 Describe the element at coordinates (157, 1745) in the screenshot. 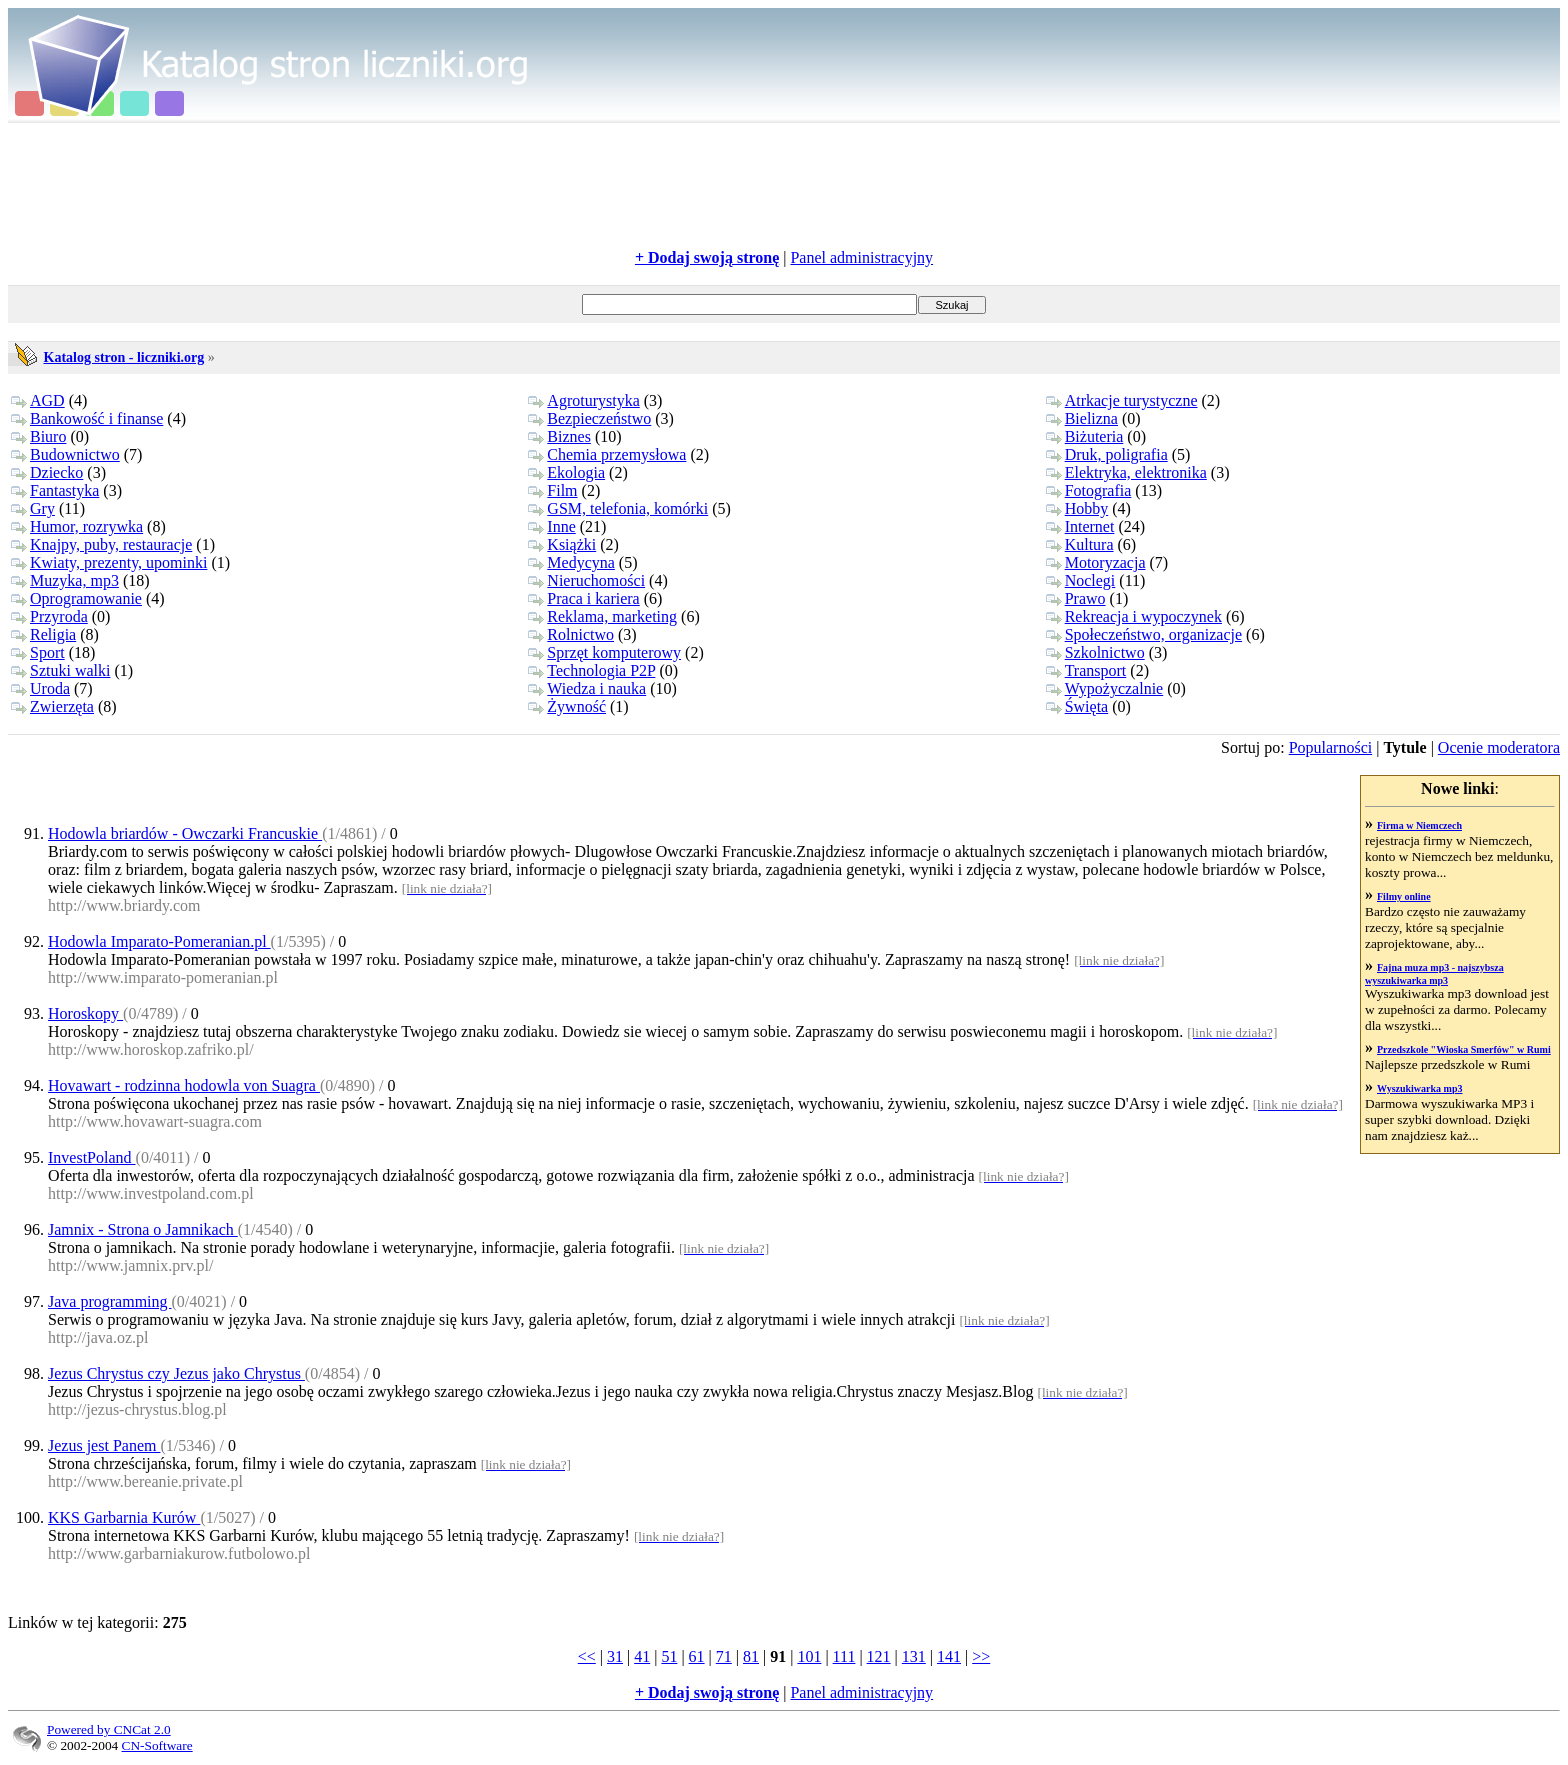

I see `CN-Software` at that location.